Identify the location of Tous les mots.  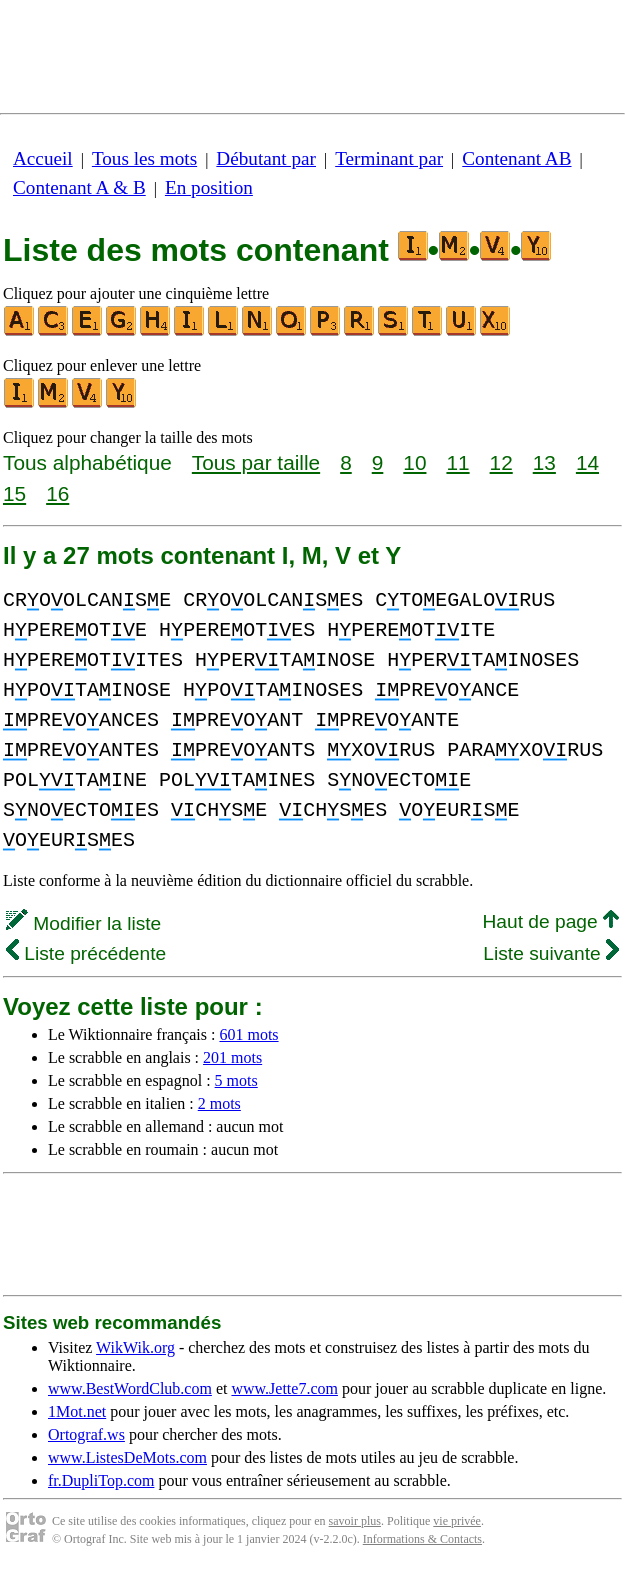
(144, 158).